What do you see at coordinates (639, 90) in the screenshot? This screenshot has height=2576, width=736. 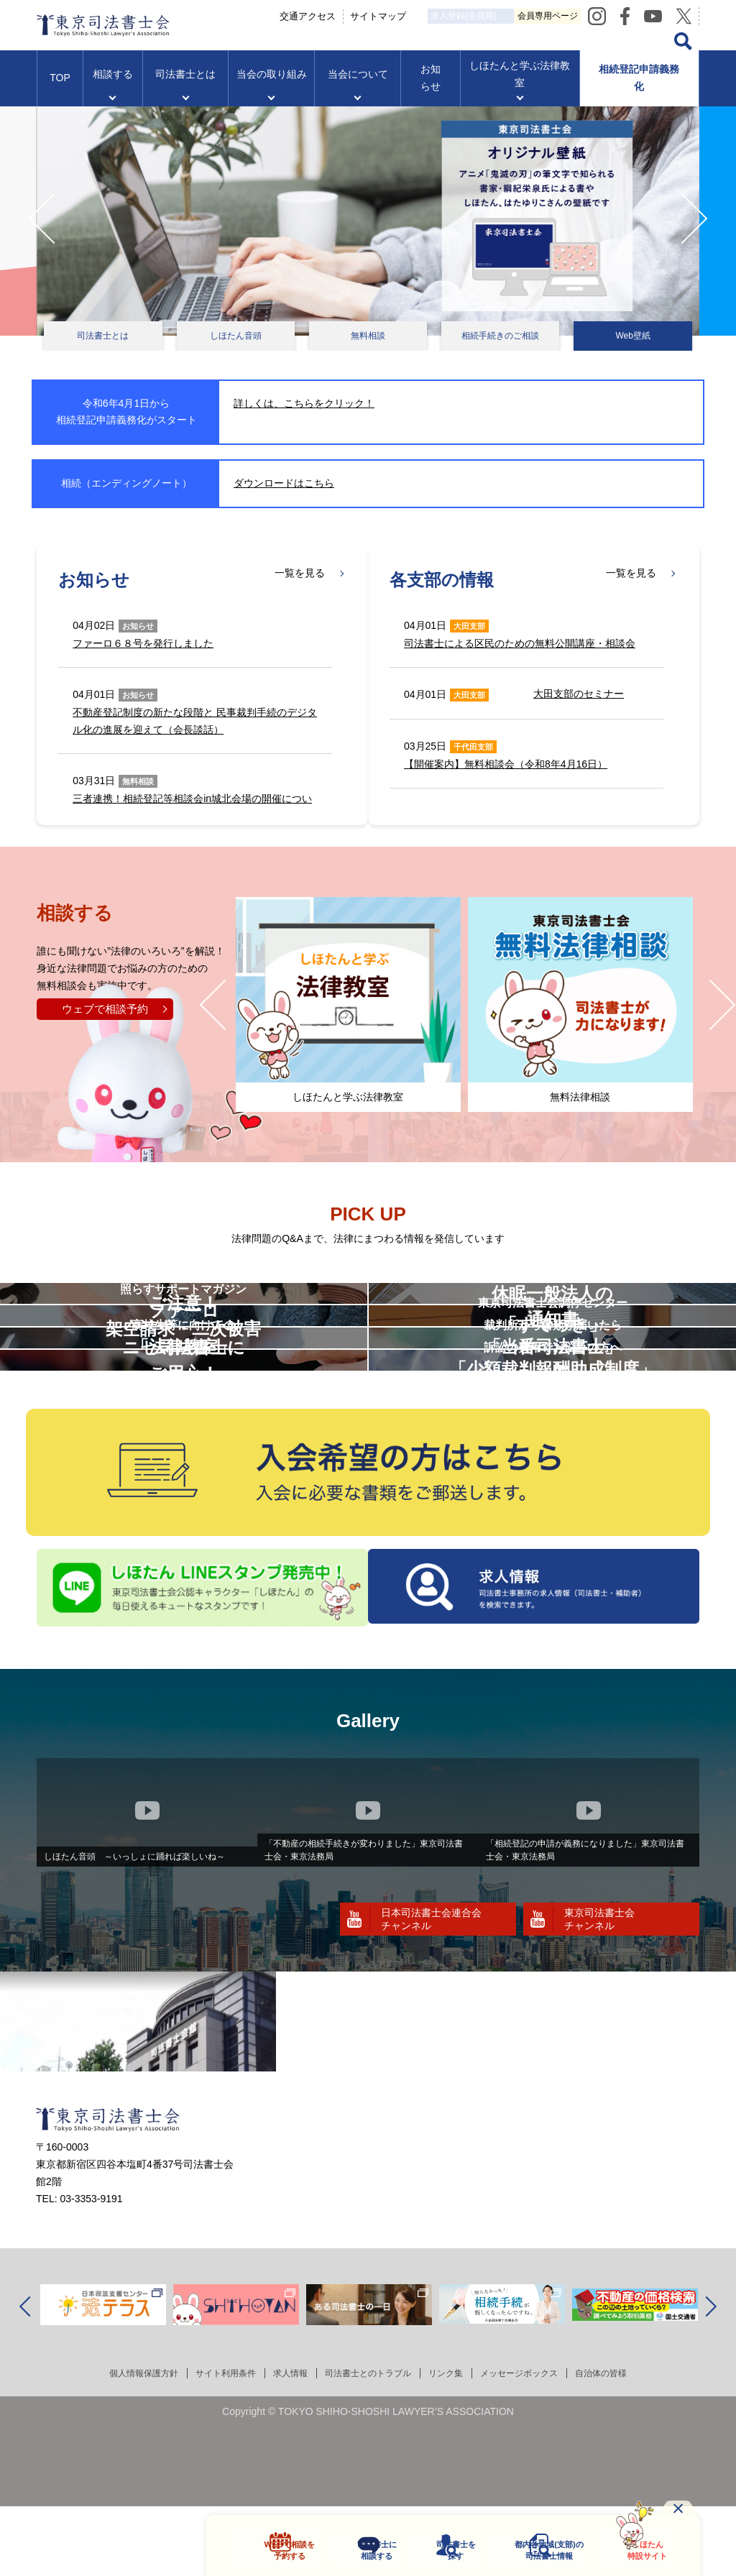 I see `相続登記申請義務化` at bounding box center [639, 90].